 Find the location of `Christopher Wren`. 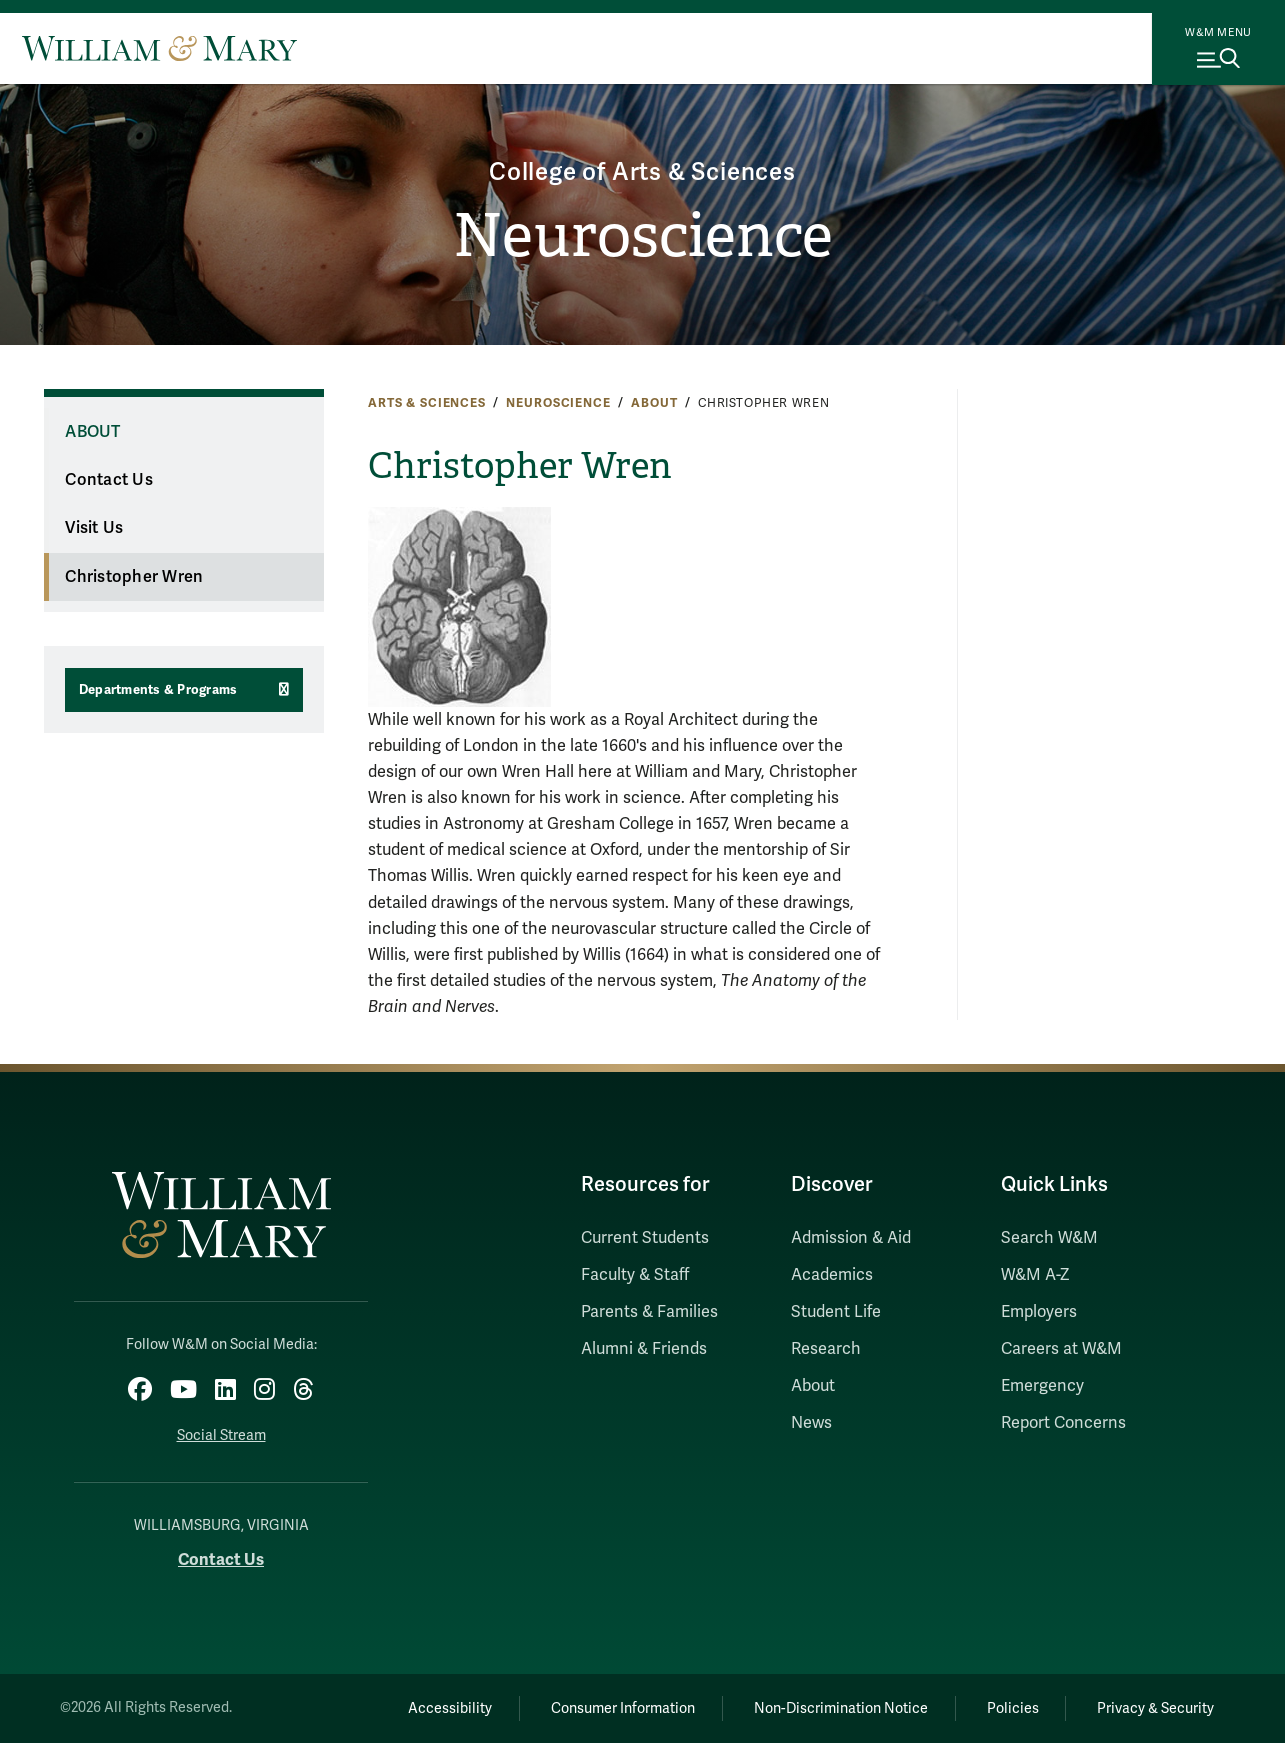

Christopher Wren is located at coordinates (134, 577).